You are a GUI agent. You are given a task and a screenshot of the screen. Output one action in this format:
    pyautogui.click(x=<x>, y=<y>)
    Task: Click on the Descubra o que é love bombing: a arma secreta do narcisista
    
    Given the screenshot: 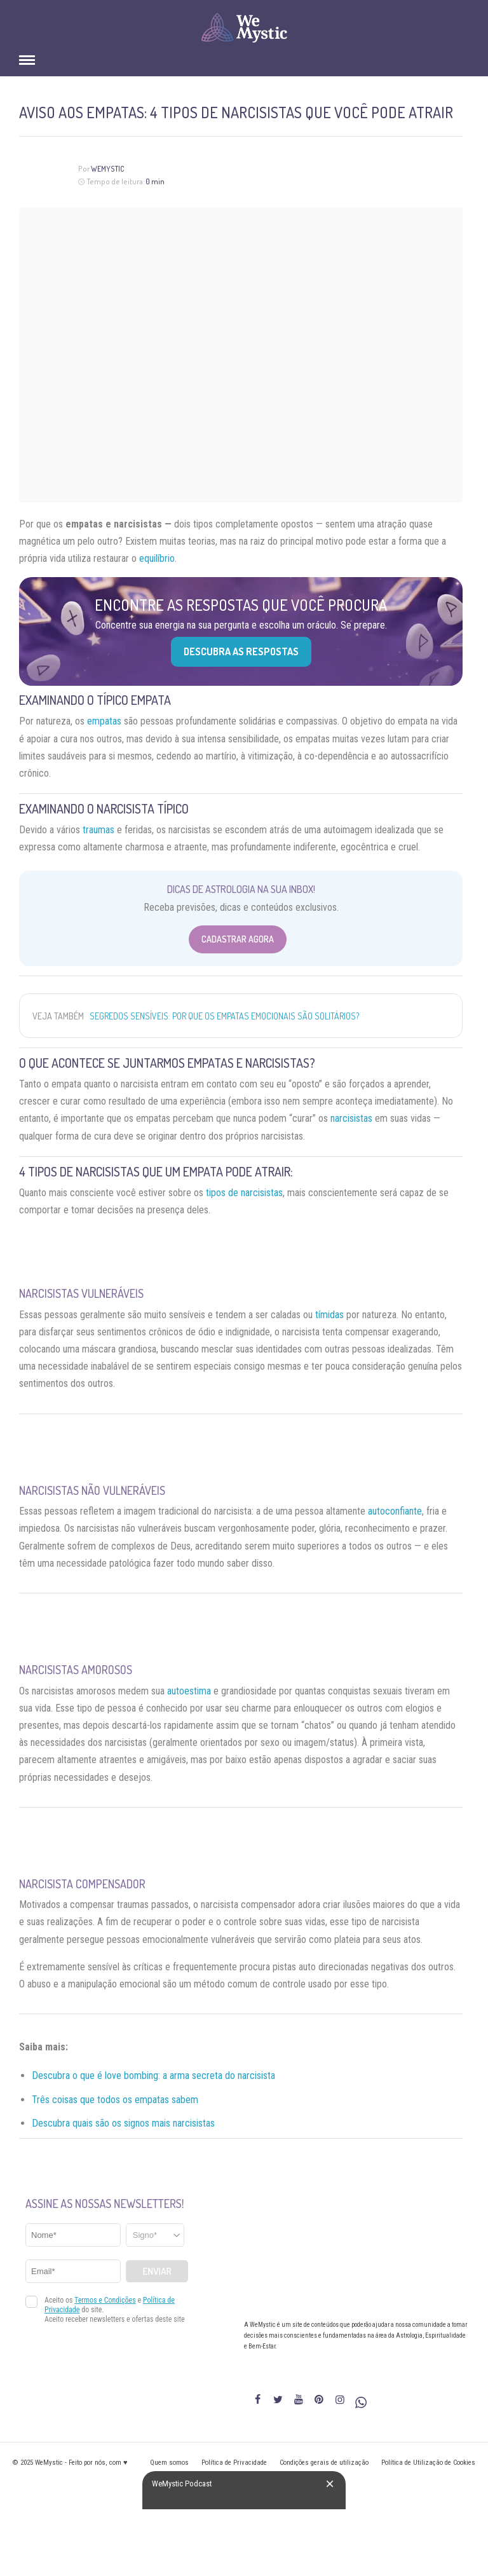 What is the action you would take?
    pyautogui.click(x=153, y=2075)
    